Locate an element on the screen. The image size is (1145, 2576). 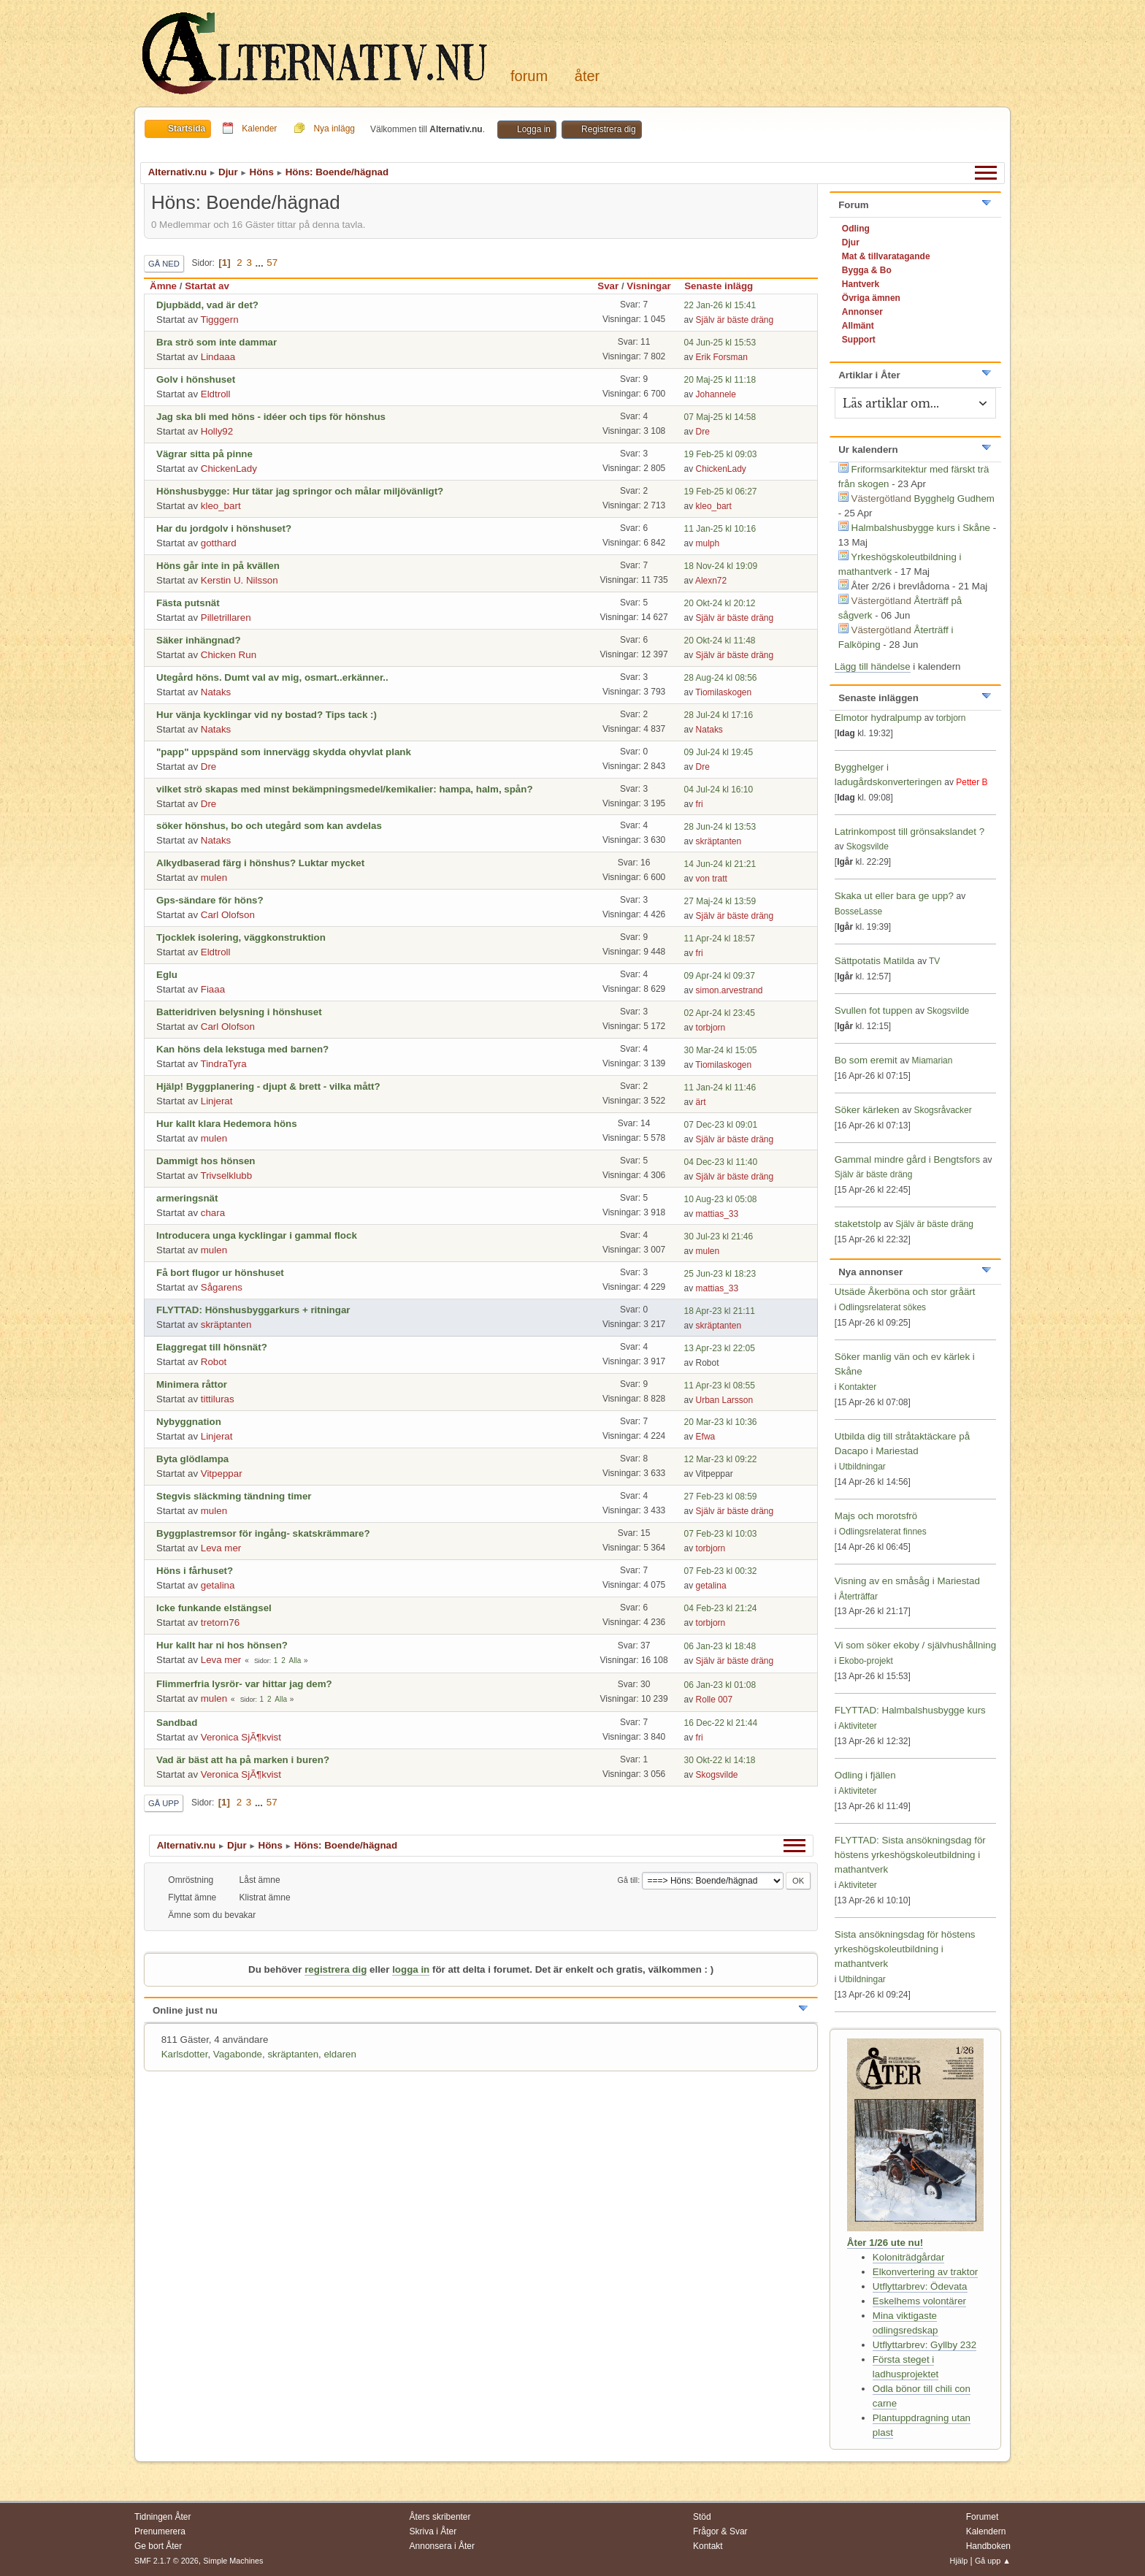
07 Feb-23 kl 10:03 is located at coordinates (720, 1534).